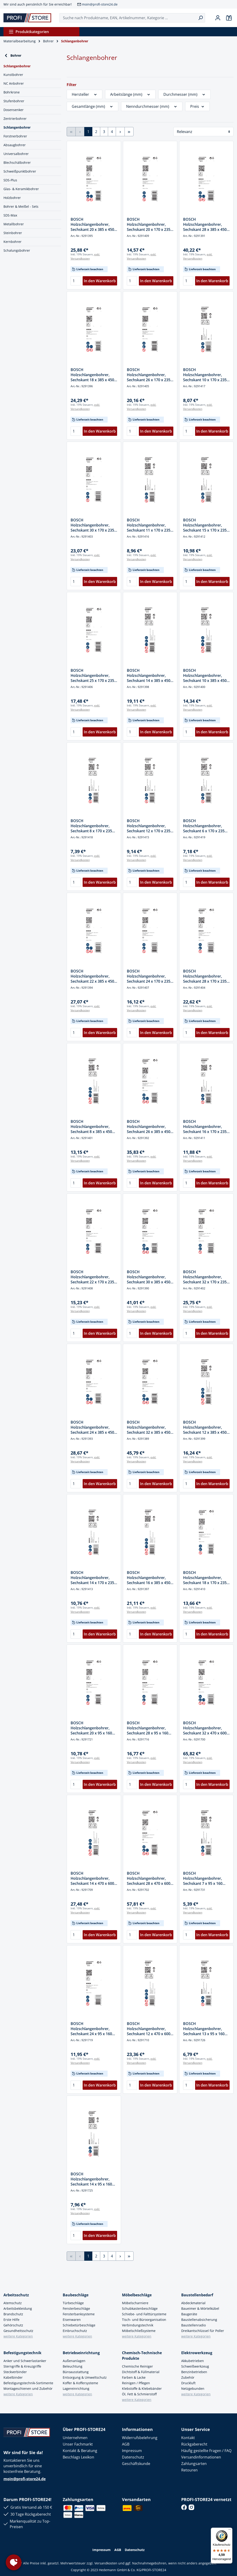 Image resolution: width=237 pixels, height=2576 pixels. Describe the element at coordinates (85, 256) in the screenshot. I see `exkl. Versandkosten` at that location.